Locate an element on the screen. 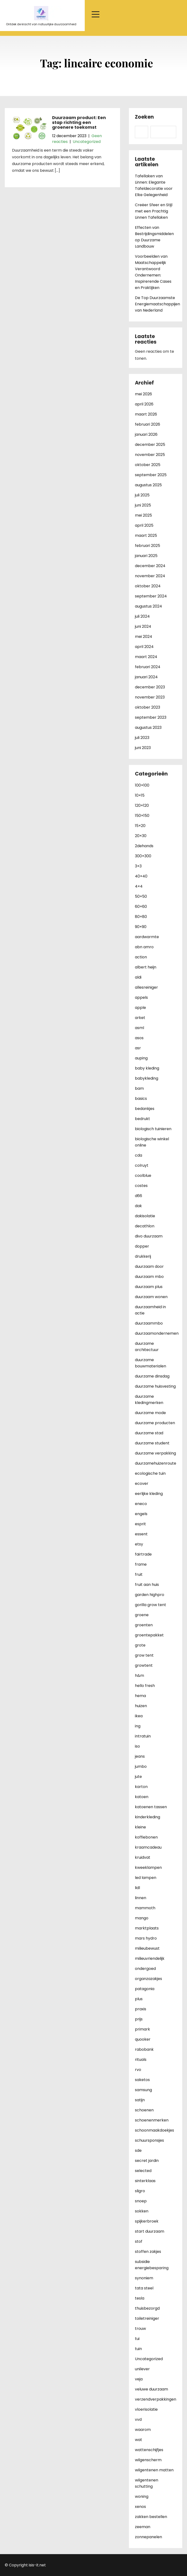  duurzame verpakking is located at coordinates (155, 1453).